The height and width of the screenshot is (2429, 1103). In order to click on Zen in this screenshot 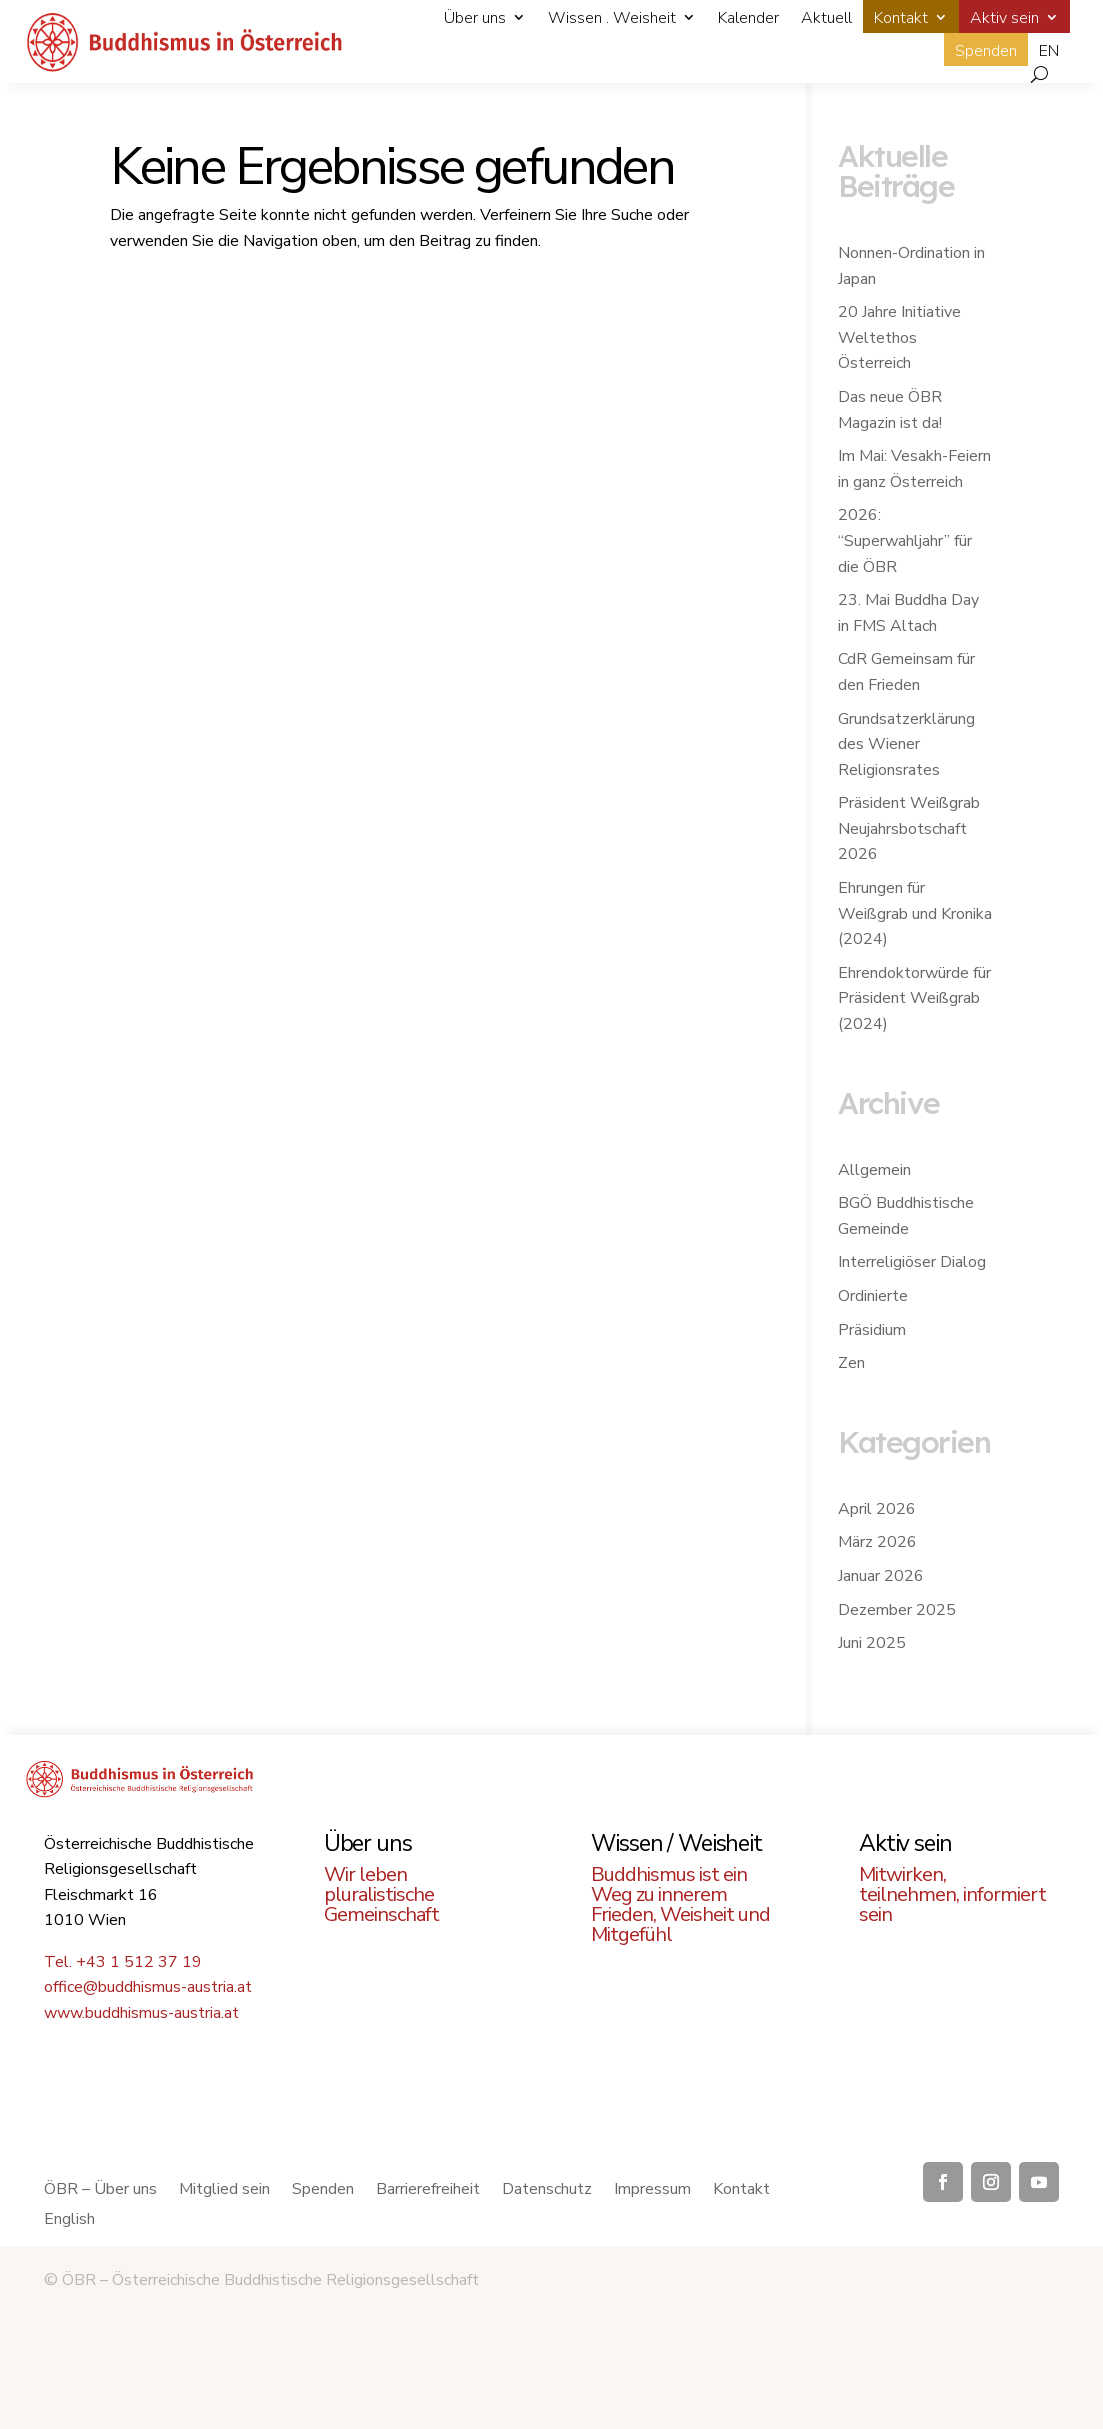, I will do `click(851, 1363)`.